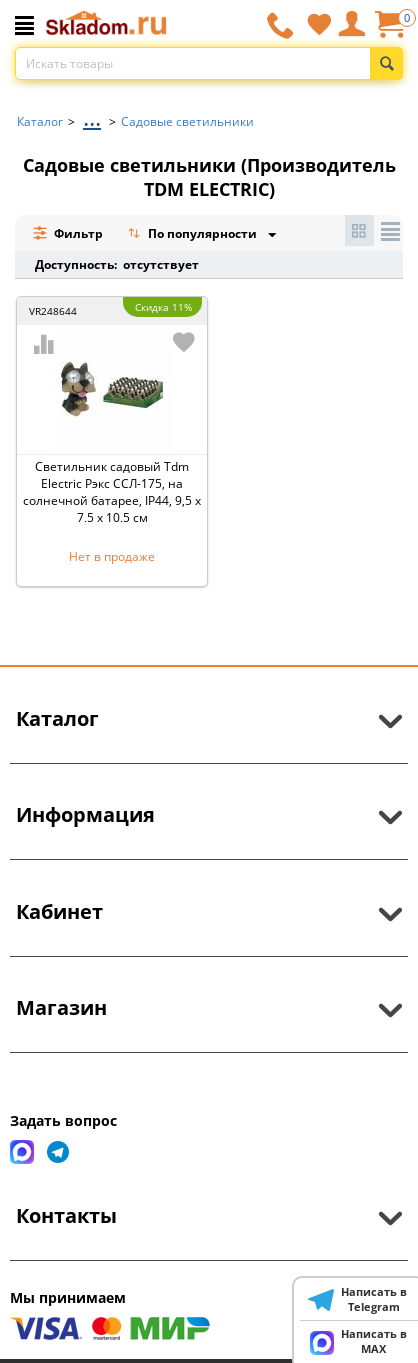 The height and width of the screenshot is (1363, 418). What do you see at coordinates (92, 116) in the screenshot?
I see `...` at bounding box center [92, 116].